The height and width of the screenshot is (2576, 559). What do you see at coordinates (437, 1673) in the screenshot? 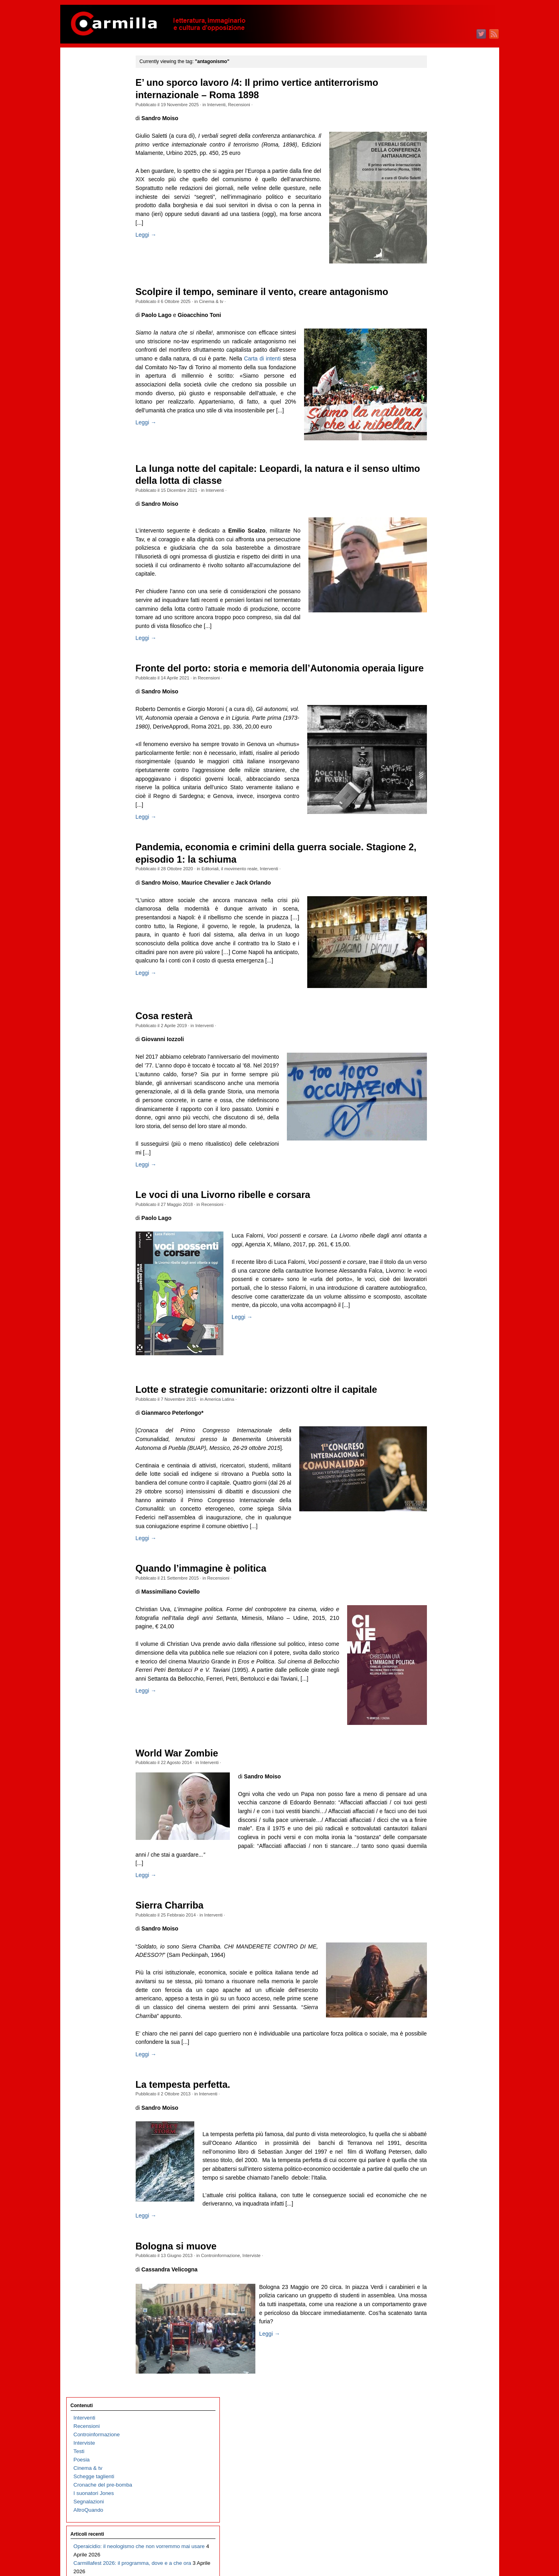
I see `marzo 2011` at bounding box center [437, 1673].